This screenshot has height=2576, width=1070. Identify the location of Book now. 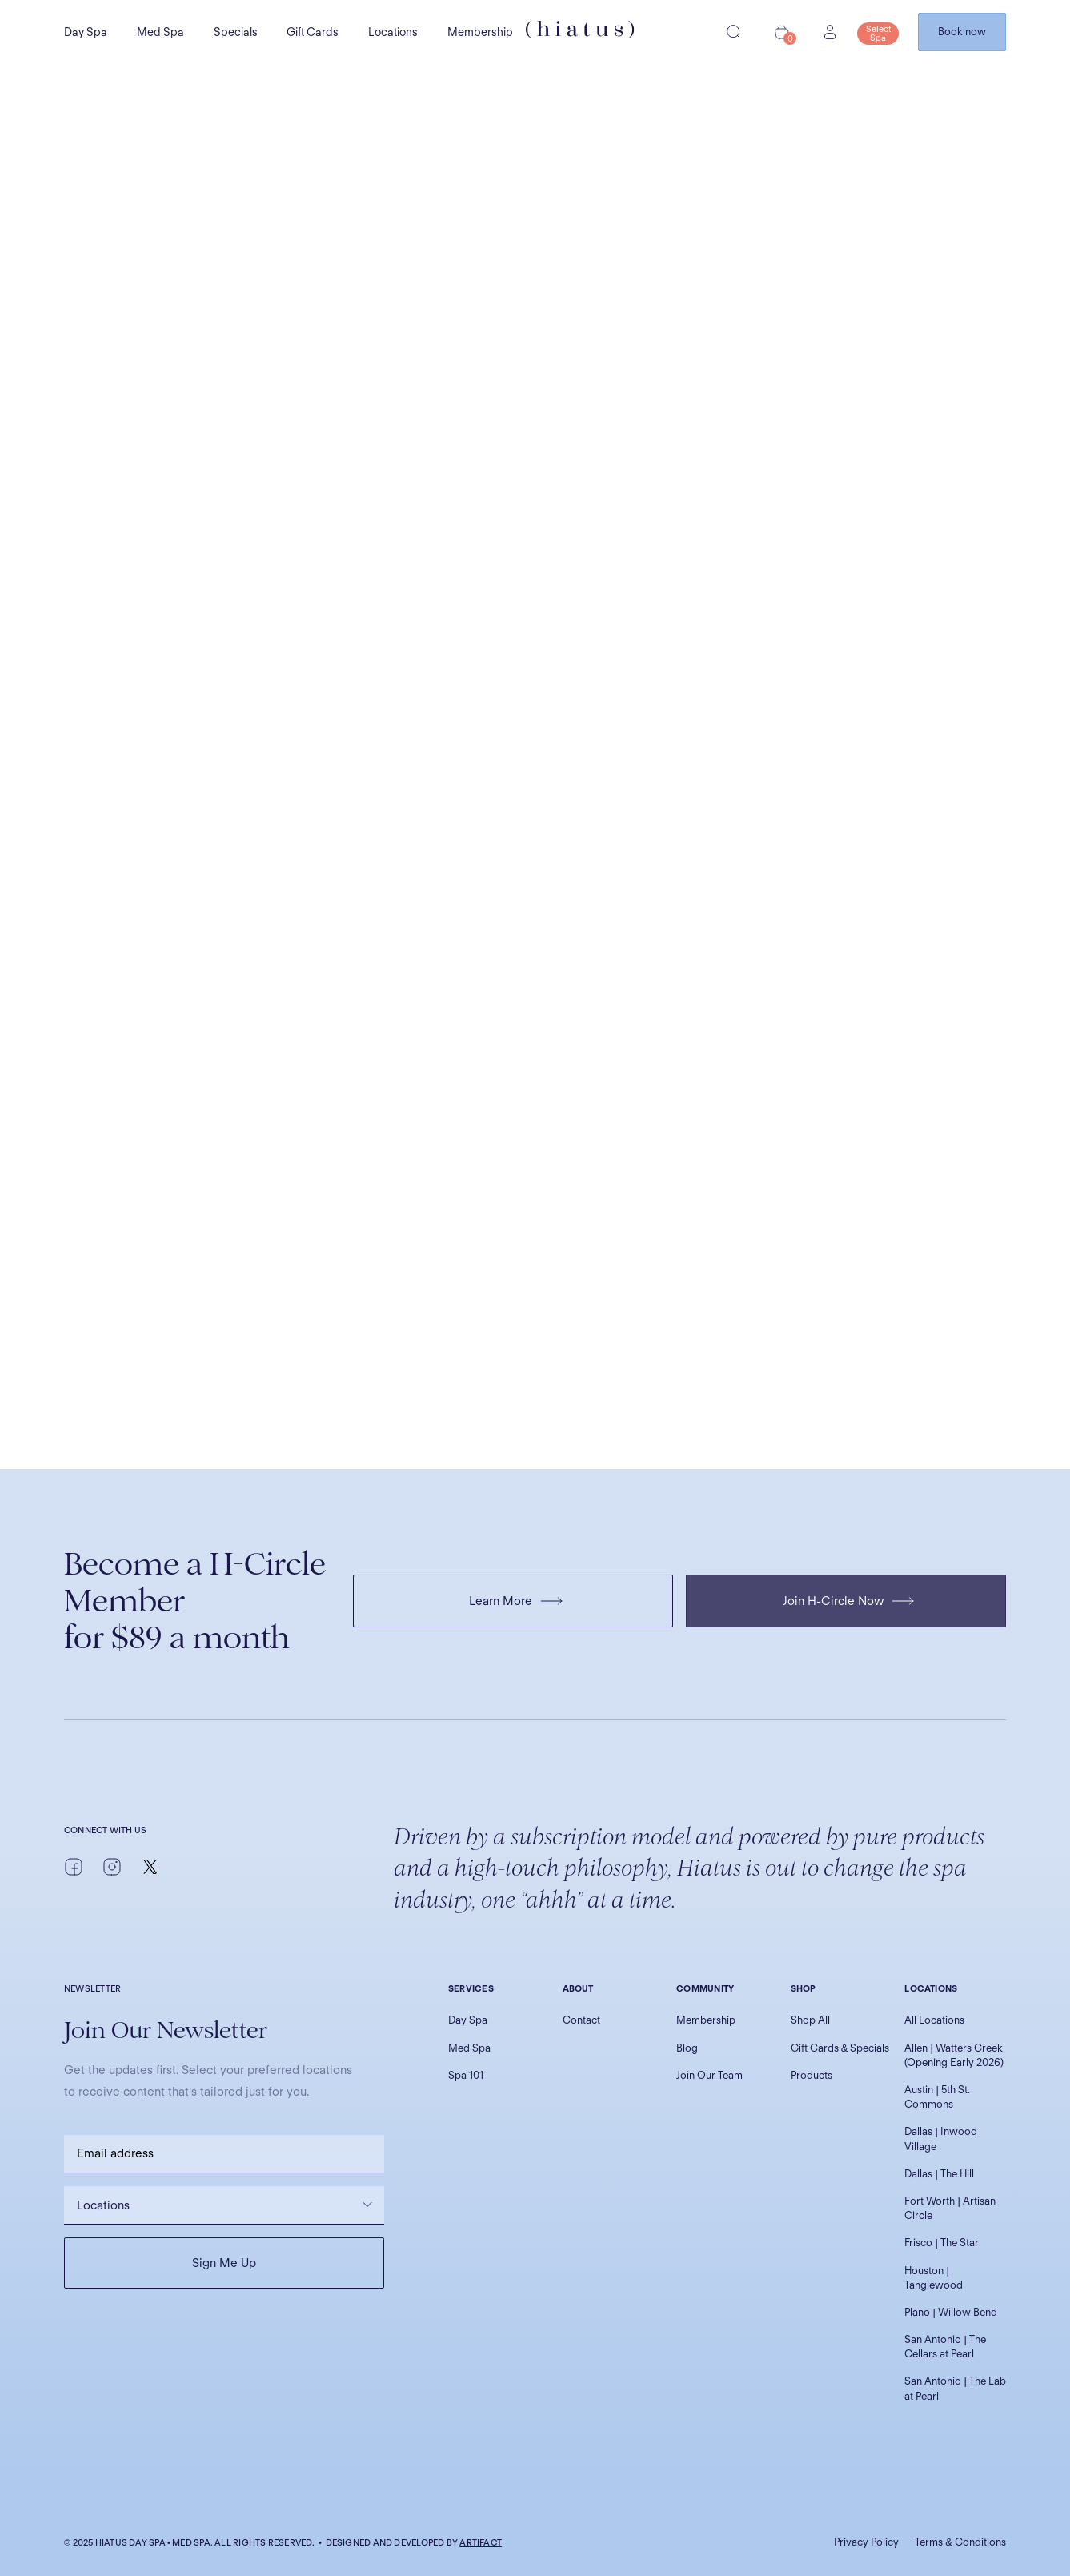
(962, 32).